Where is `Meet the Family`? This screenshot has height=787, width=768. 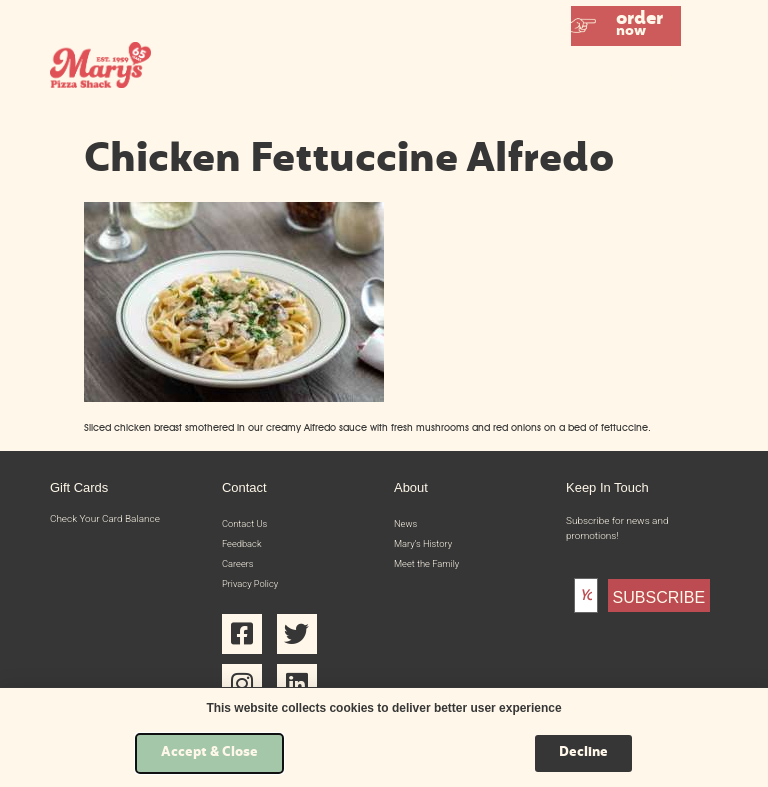 Meet the Family is located at coordinates (429, 565).